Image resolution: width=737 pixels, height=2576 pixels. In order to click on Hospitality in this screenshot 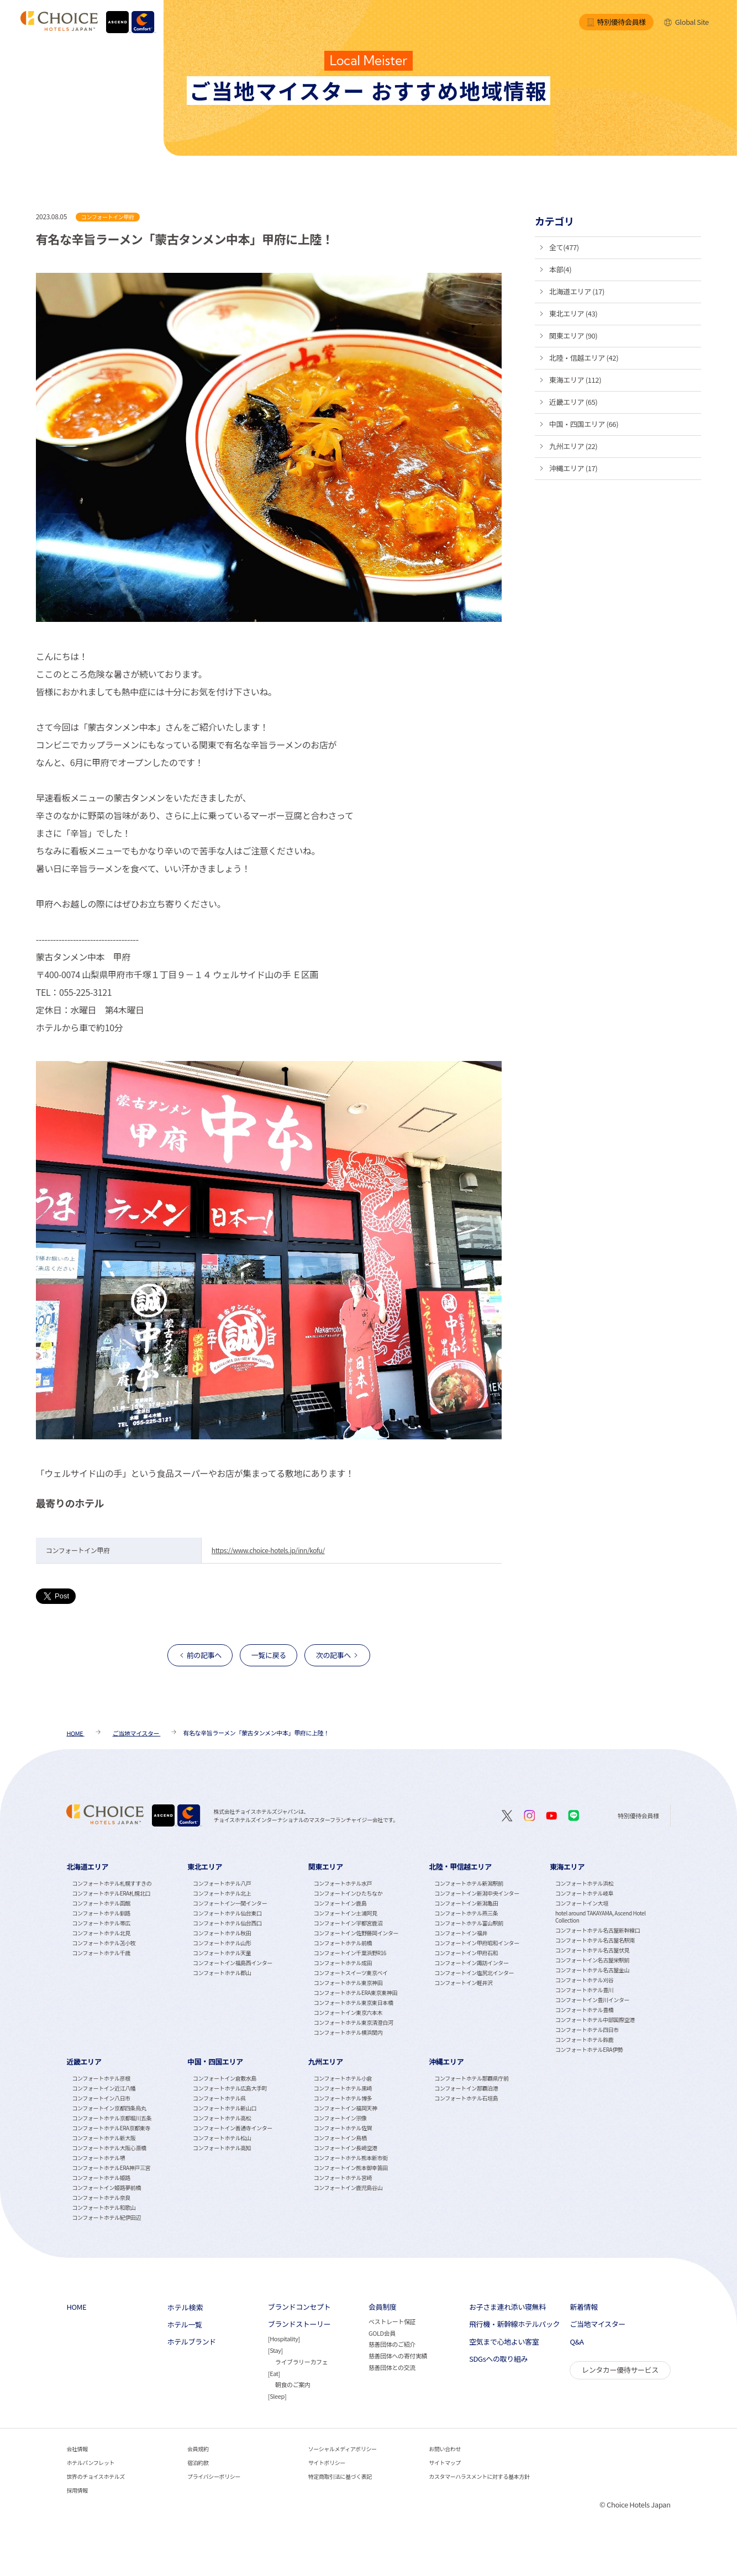, I will do `click(284, 2338)`.